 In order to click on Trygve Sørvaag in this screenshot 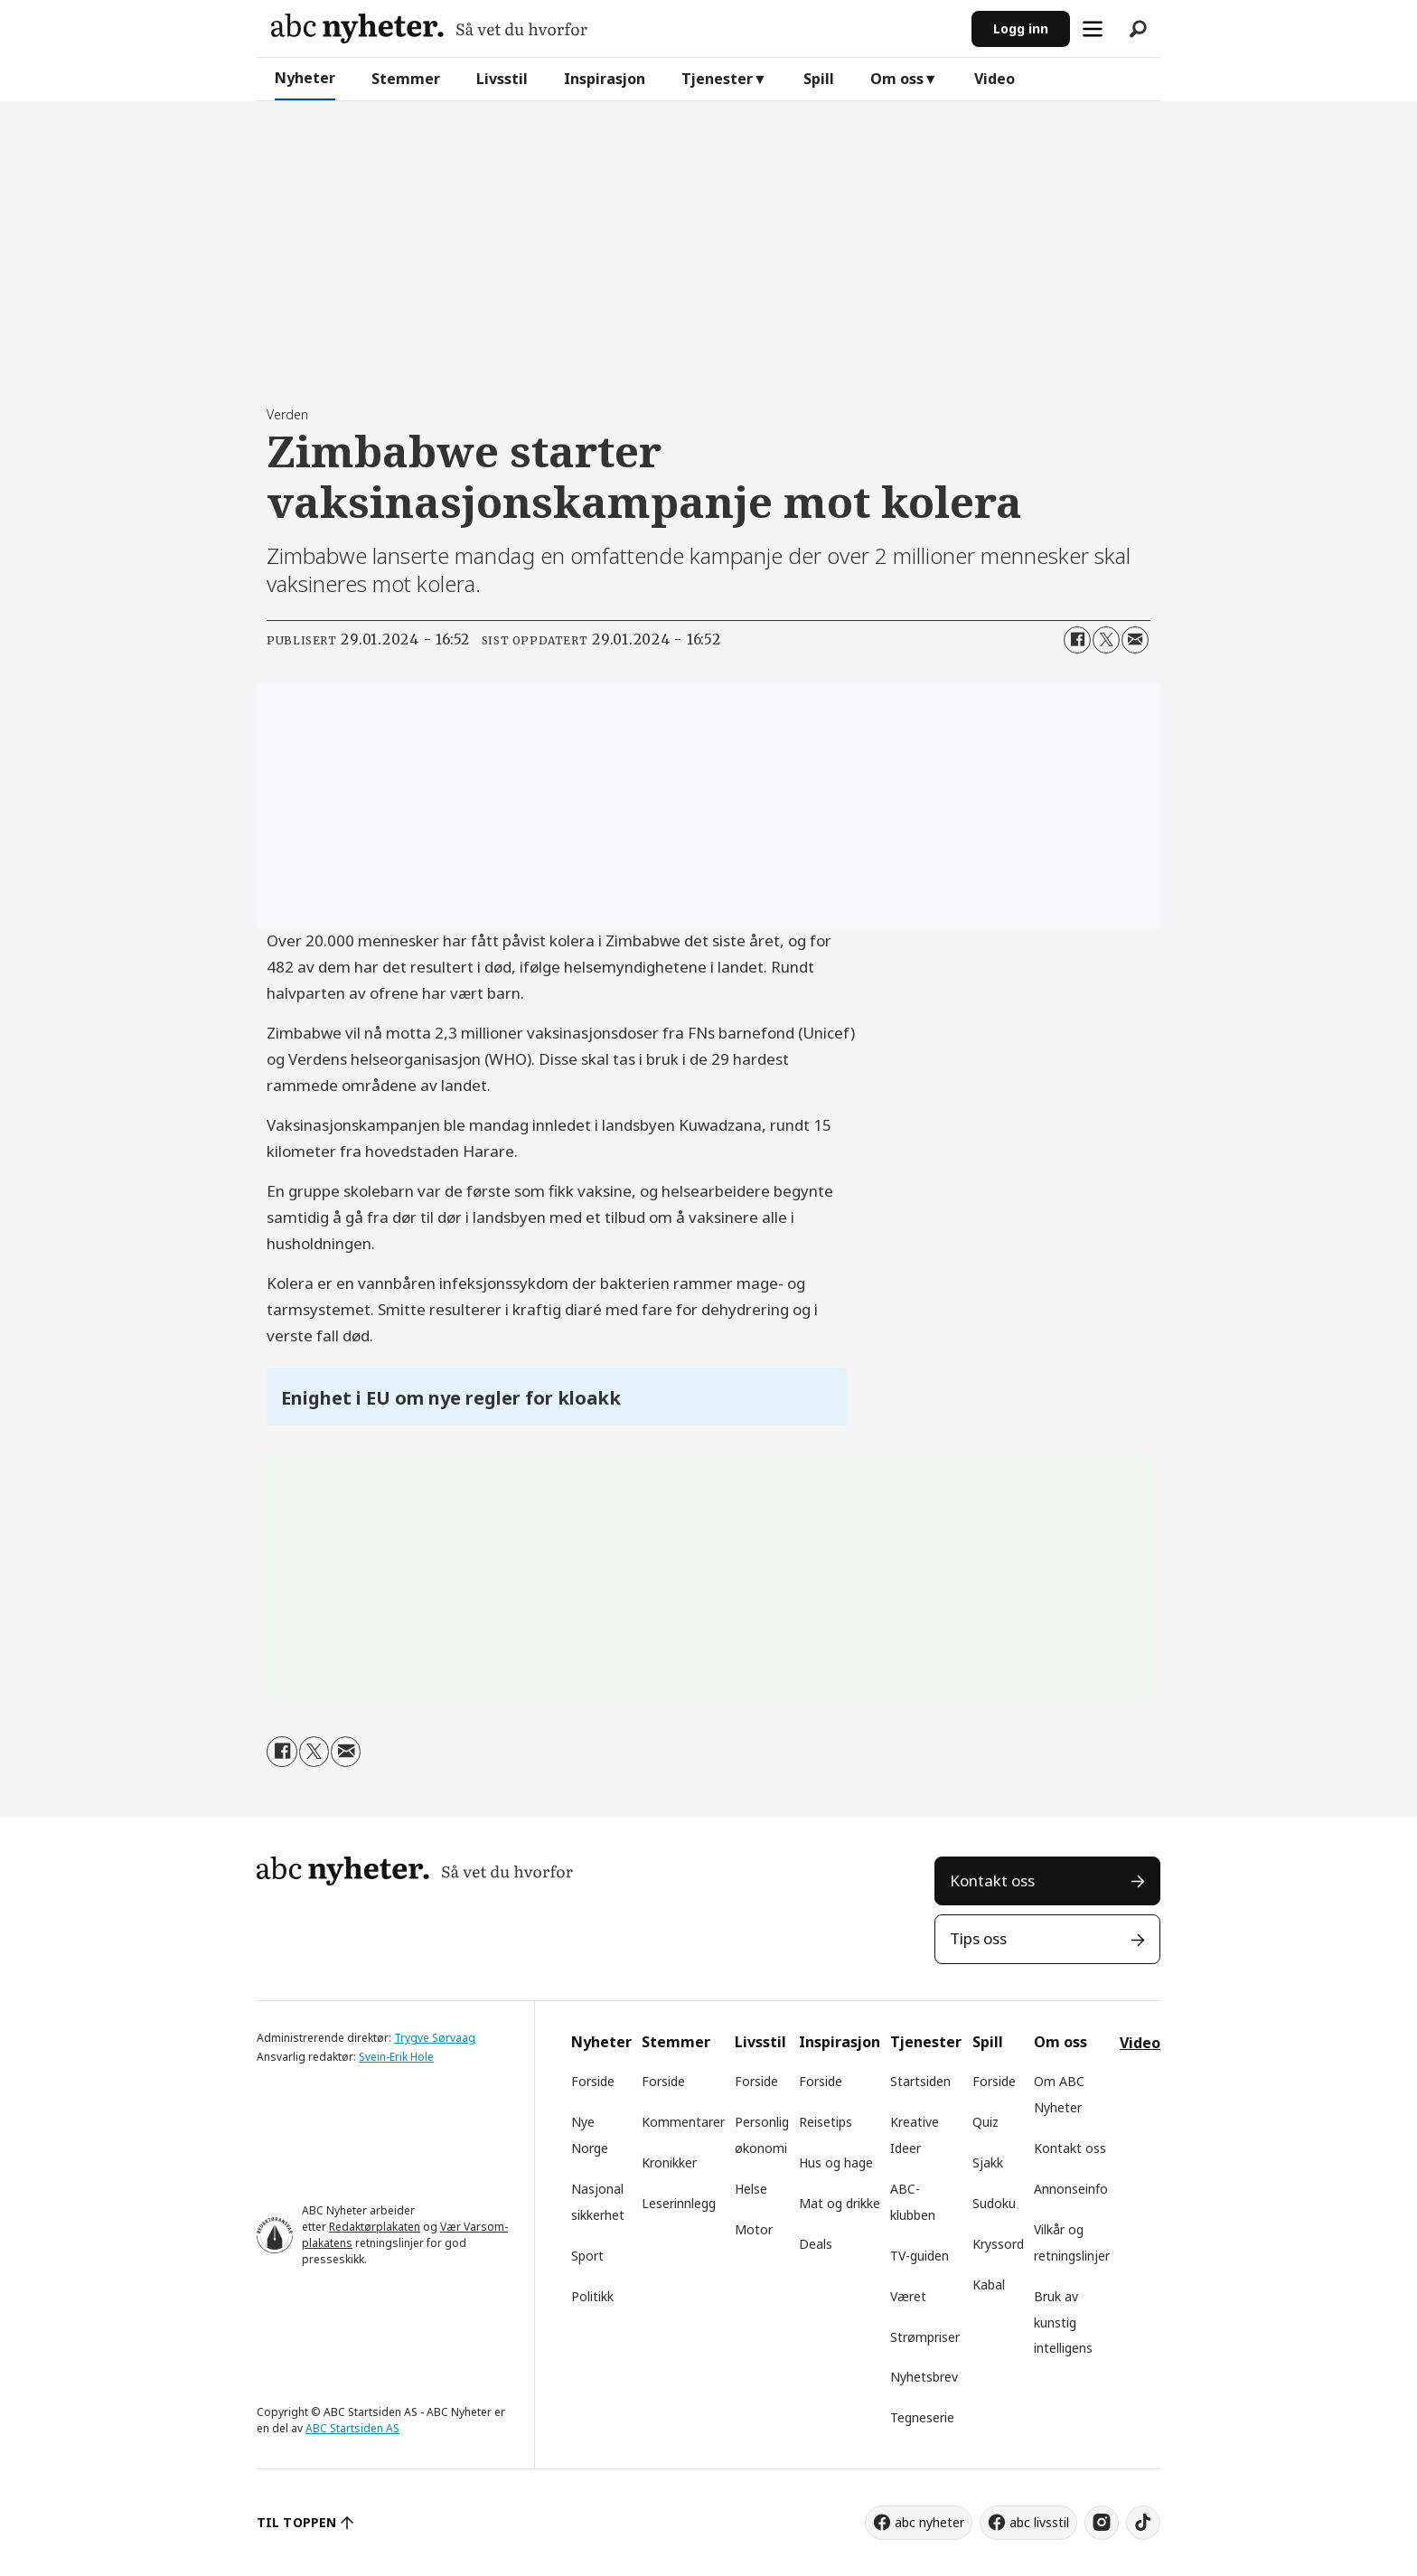, I will do `click(434, 2037)`.